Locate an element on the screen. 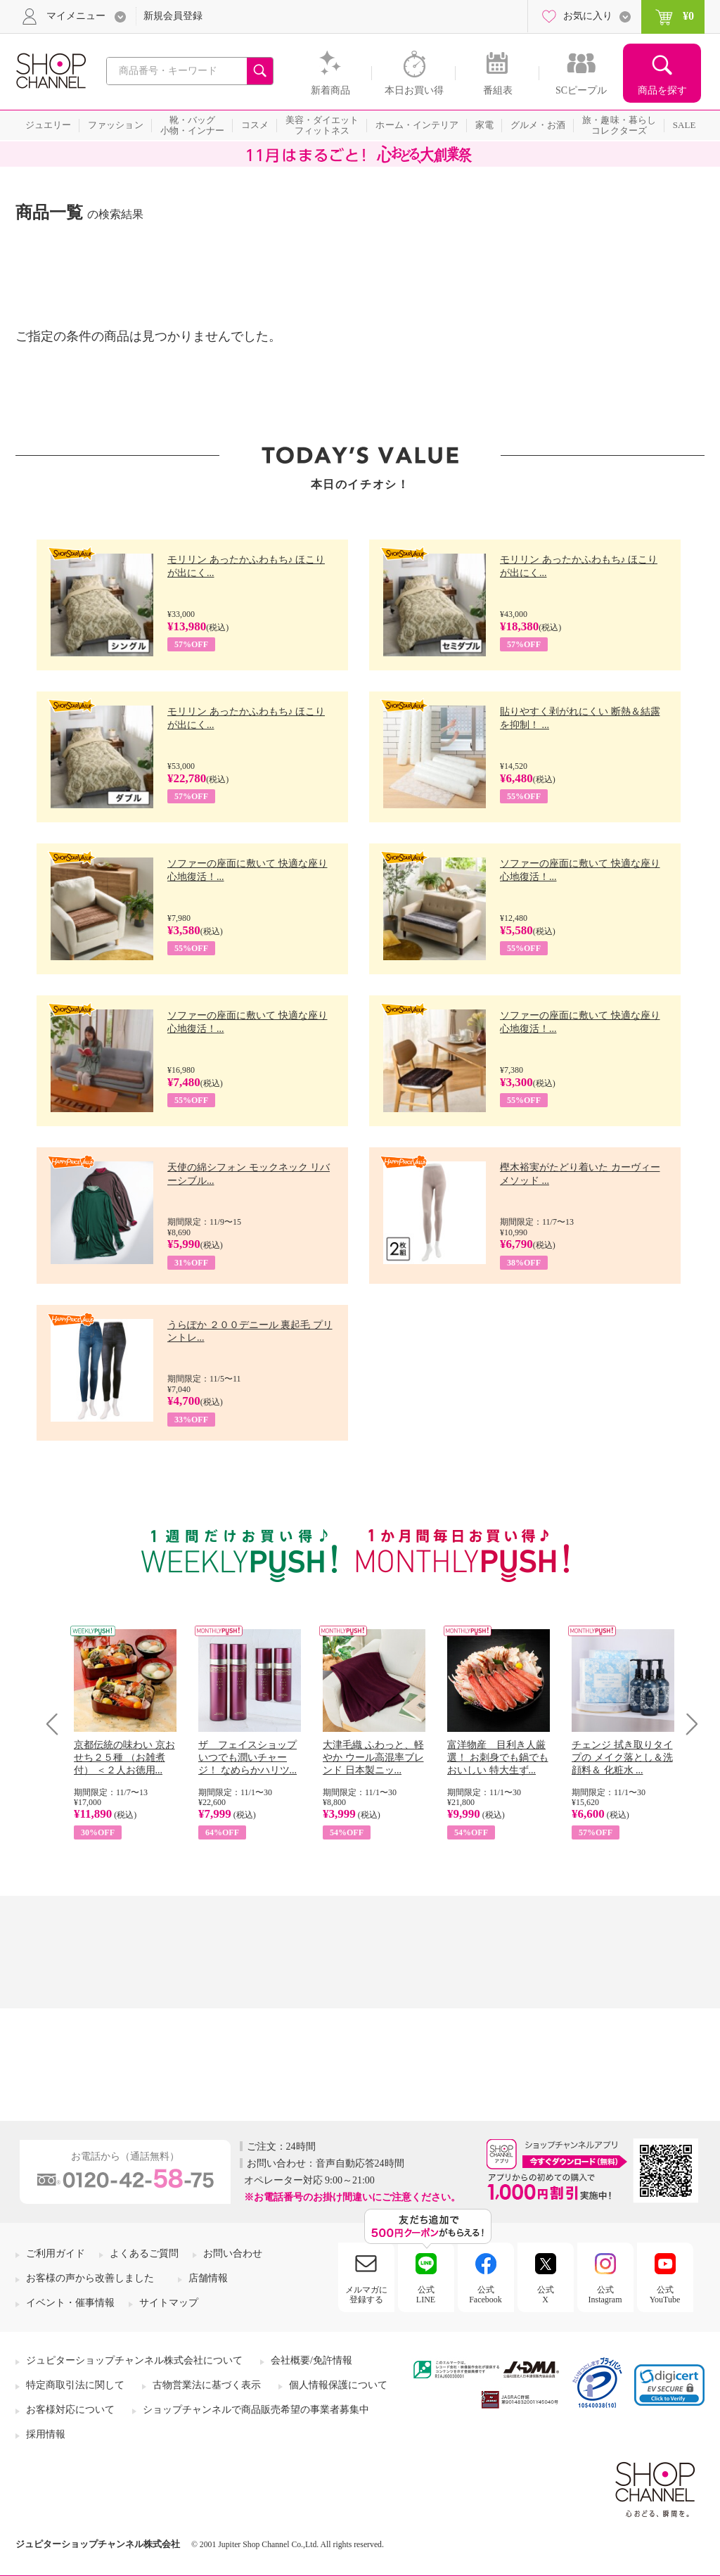 Image resolution: width=720 pixels, height=2576 pixels. [link] is located at coordinates (669, 2385).